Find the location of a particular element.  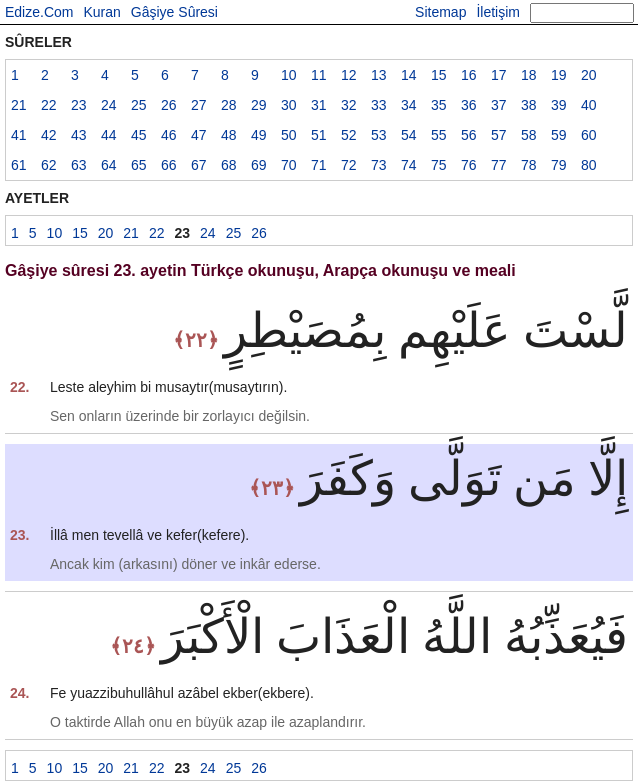

43 is located at coordinates (79, 135).